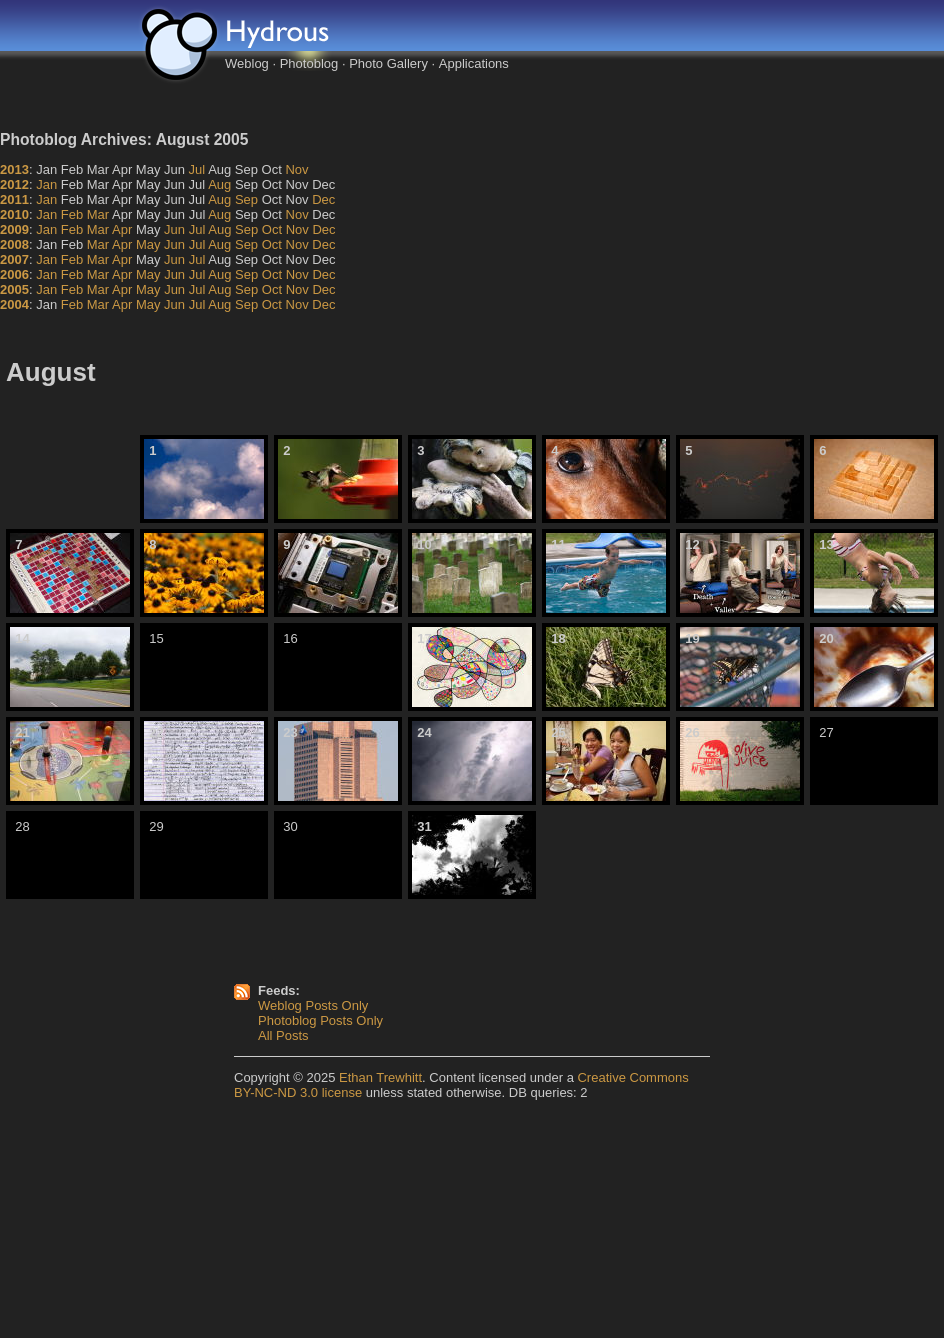  Describe the element at coordinates (174, 229) in the screenshot. I see `Jun` at that location.